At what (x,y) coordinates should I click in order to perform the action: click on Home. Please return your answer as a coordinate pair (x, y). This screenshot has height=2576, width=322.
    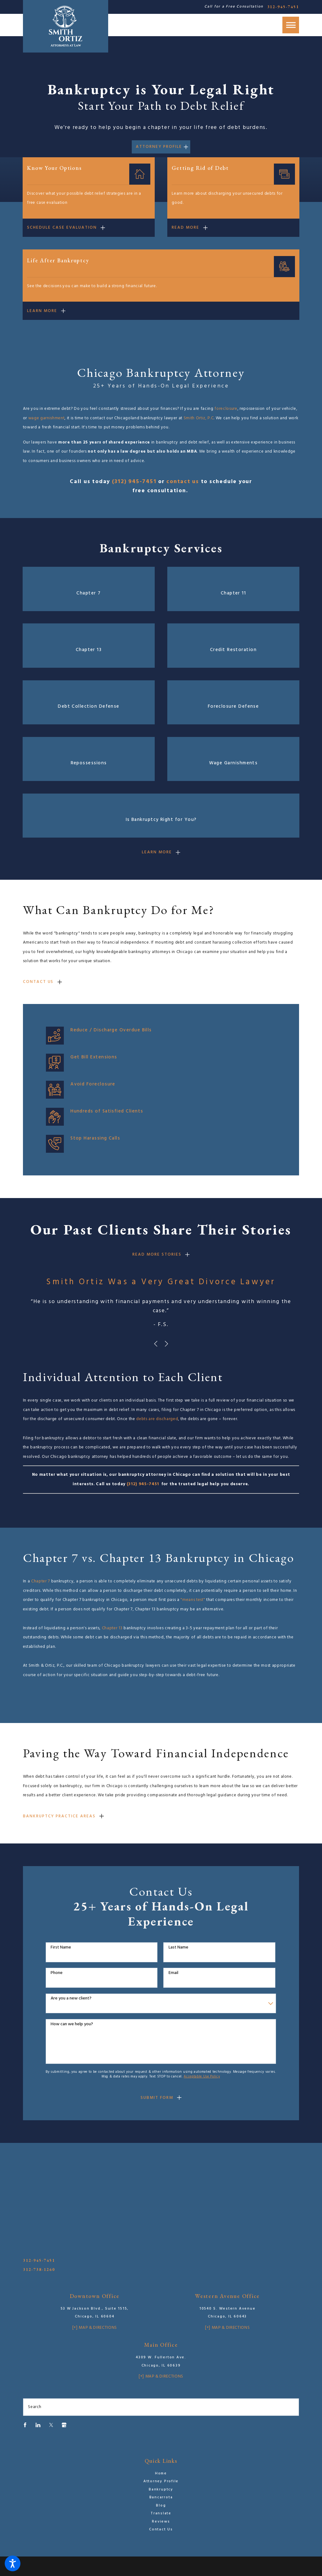
    Looking at the image, I should click on (161, 2473).